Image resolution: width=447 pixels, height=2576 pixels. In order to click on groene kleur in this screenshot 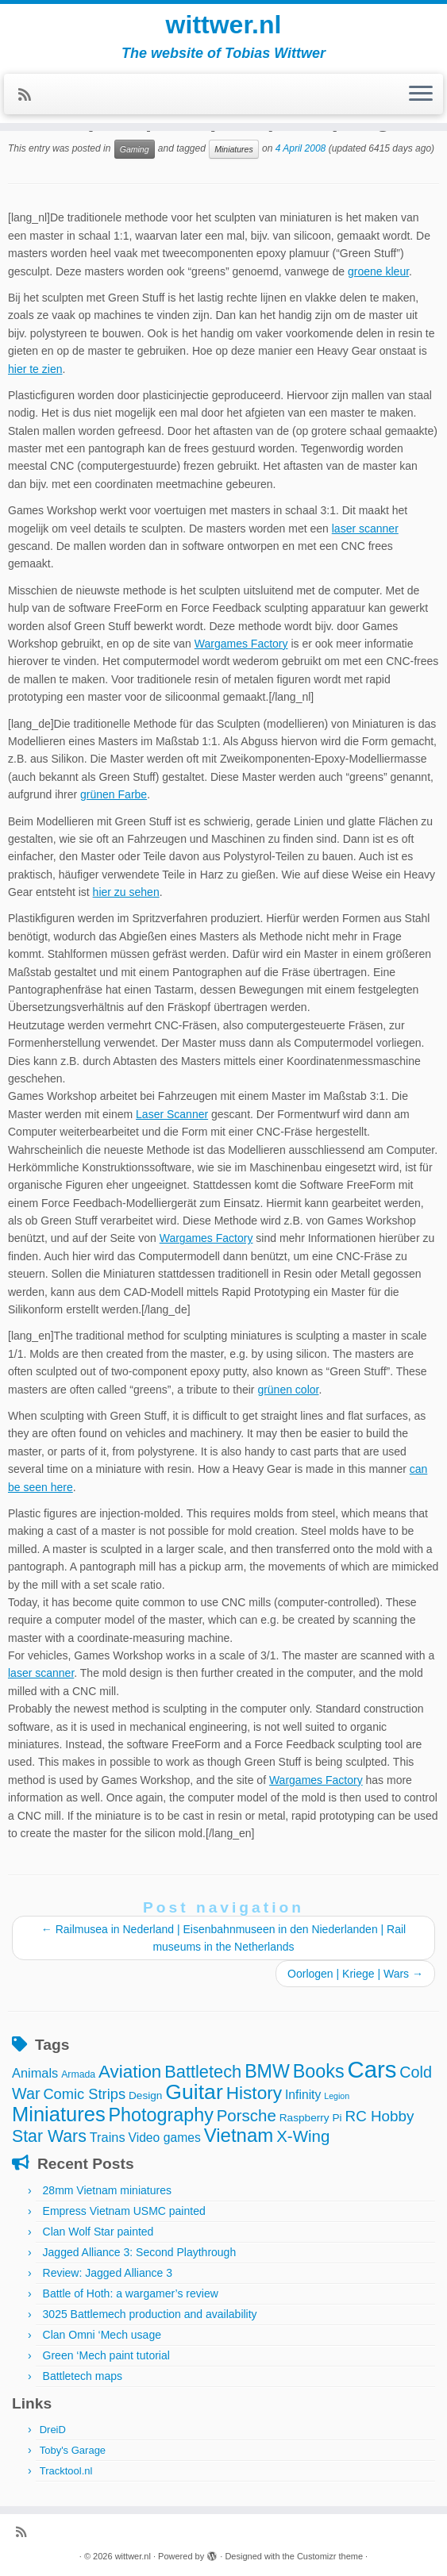, I will do `click(378, 271)`.